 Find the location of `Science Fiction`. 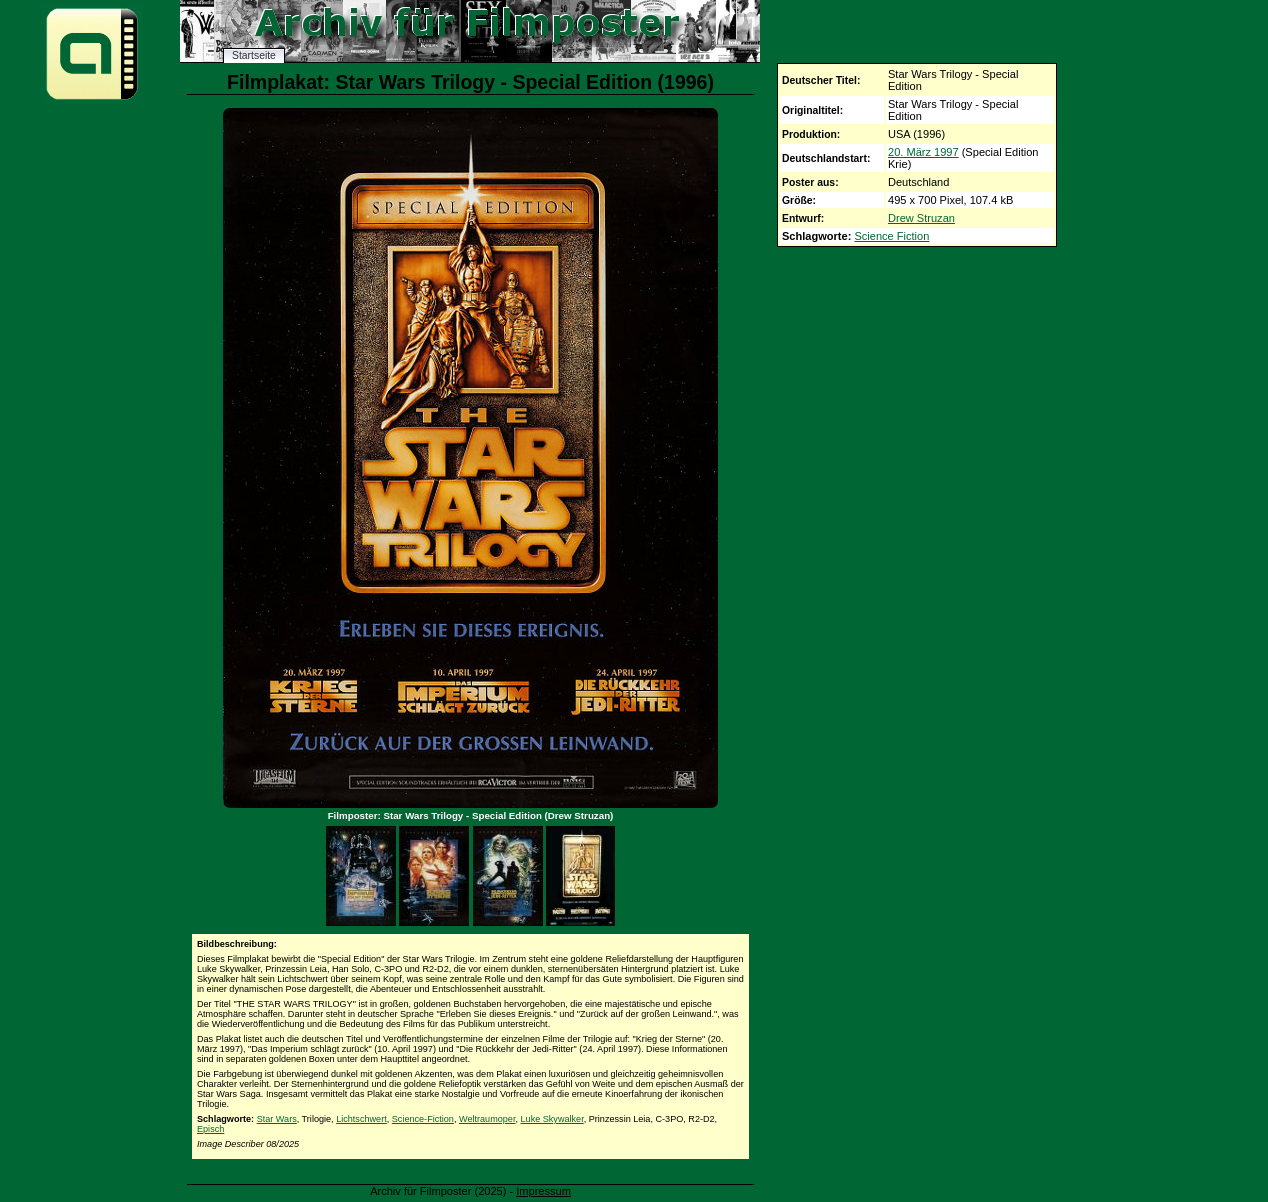

Science Fiction is located at coordinates (891, 236).